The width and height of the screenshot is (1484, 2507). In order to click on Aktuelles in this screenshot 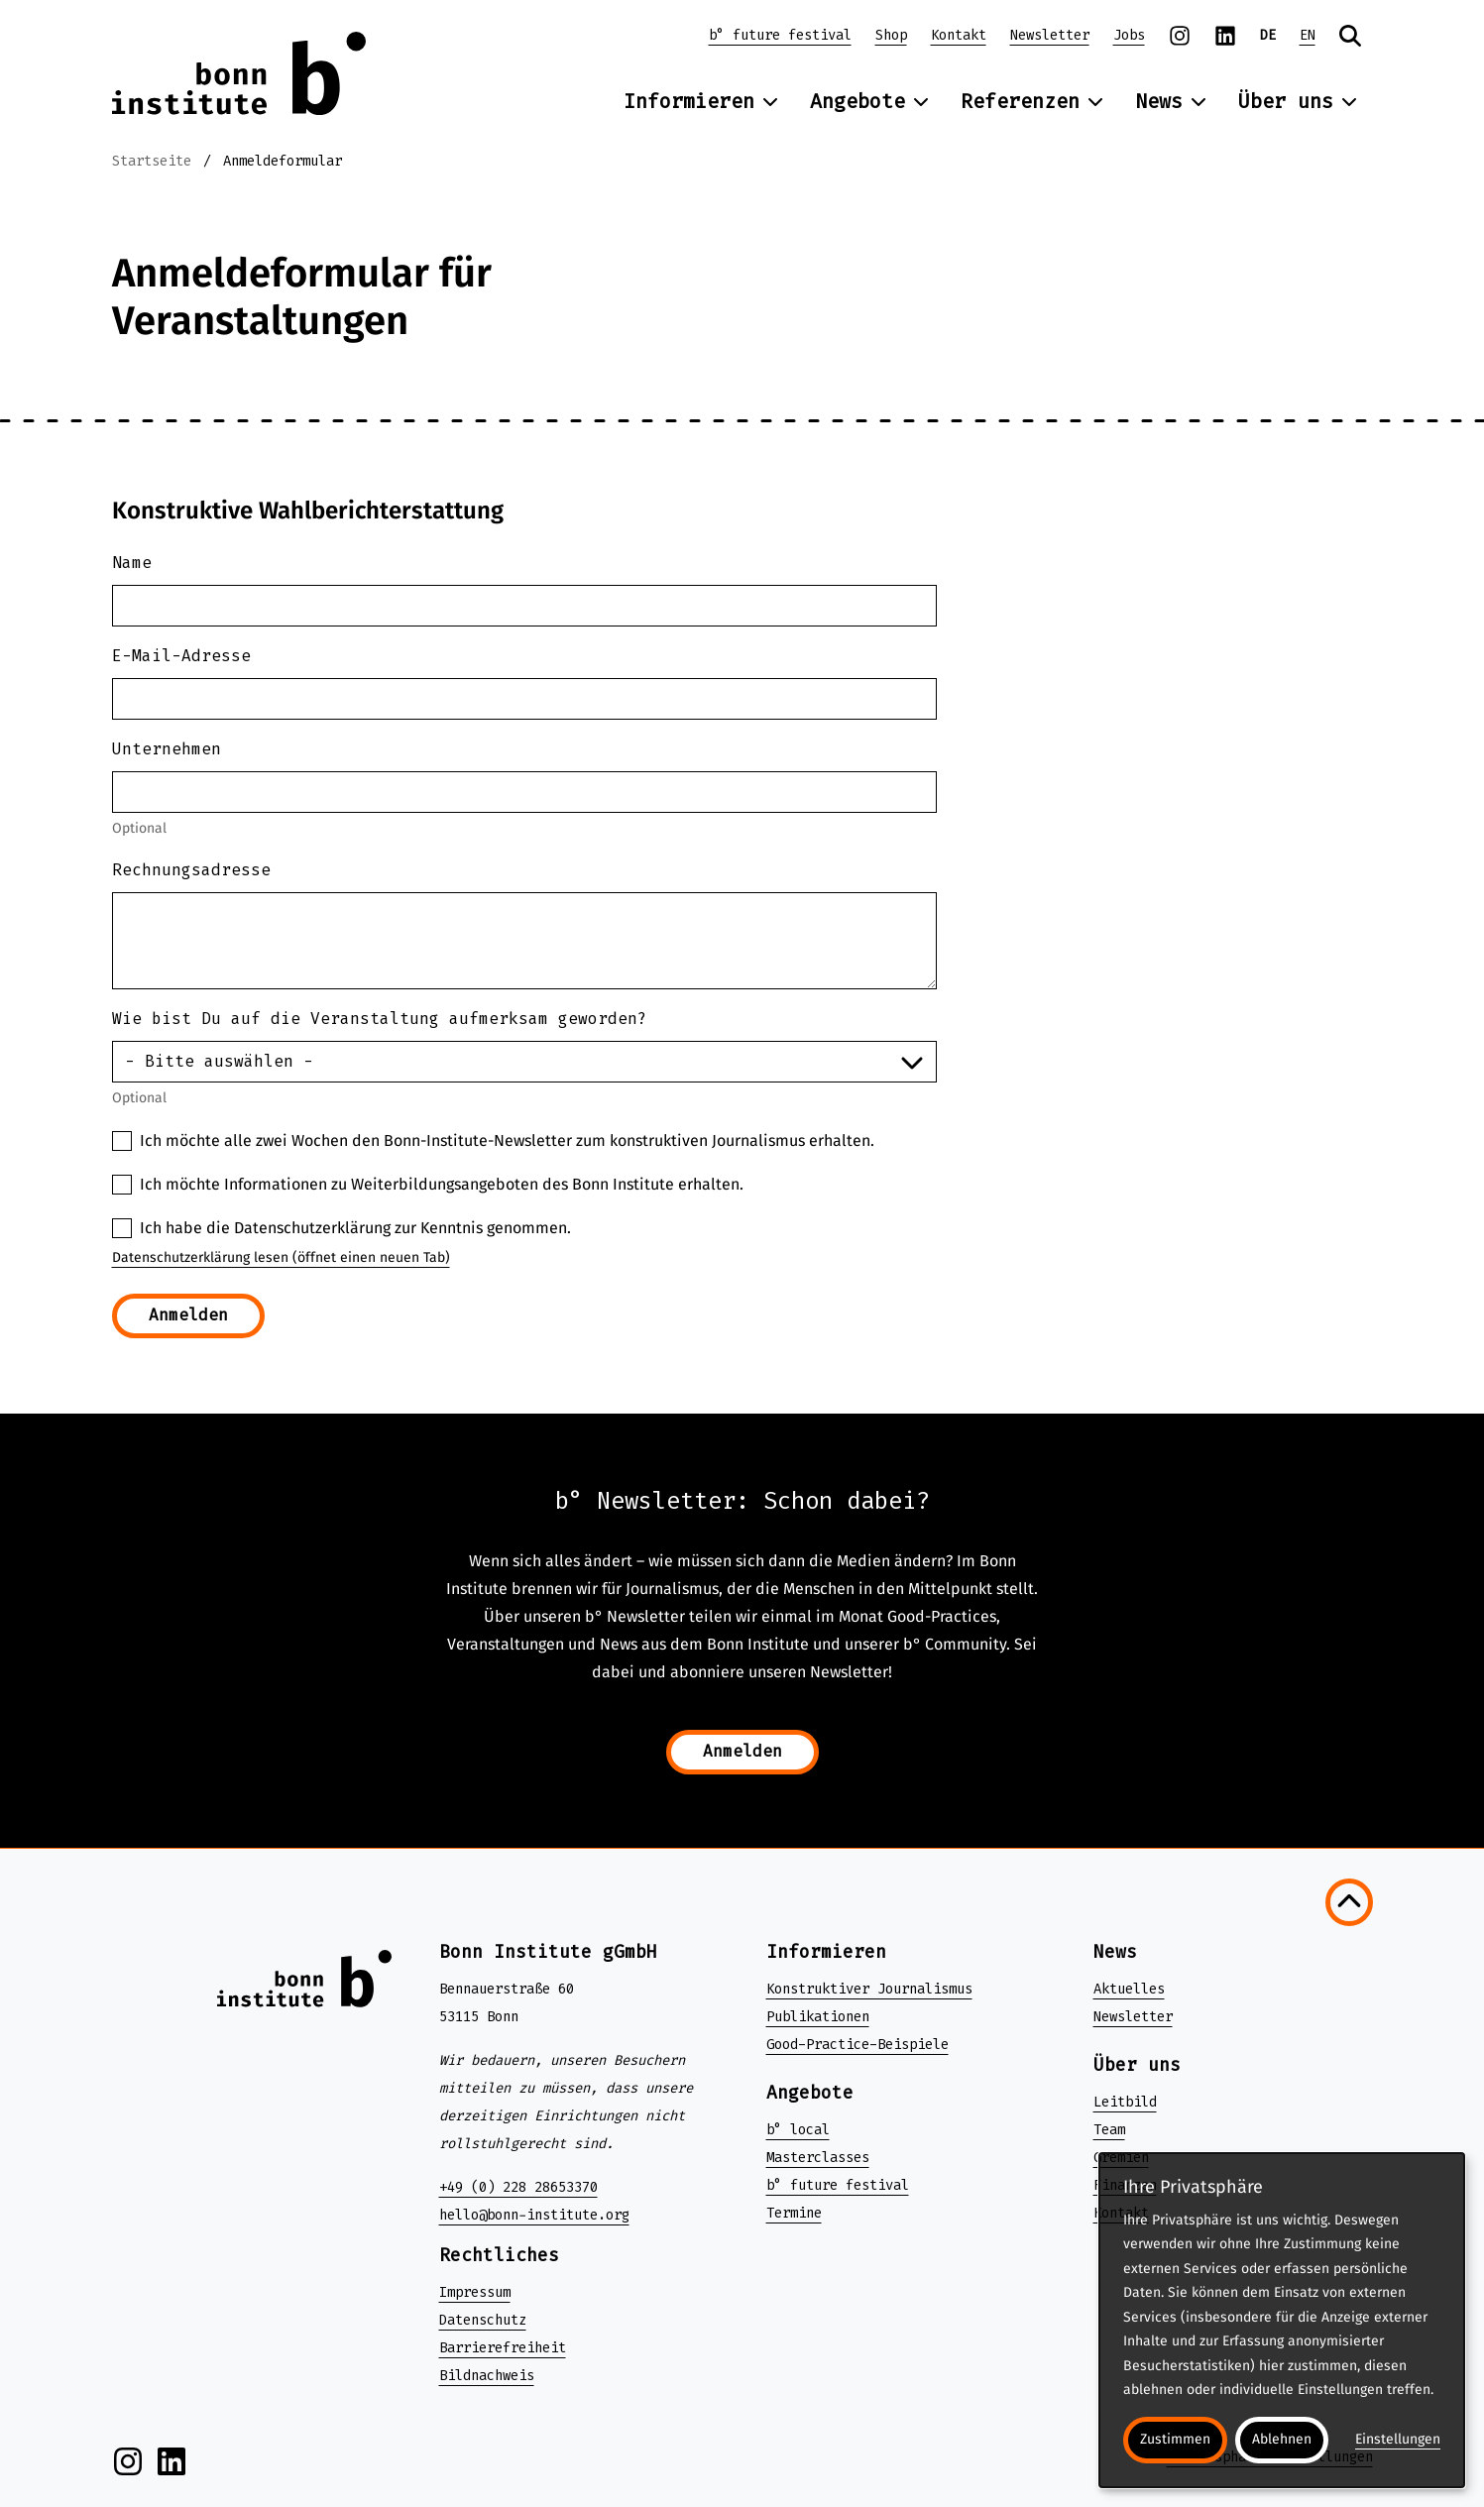, I will do `click(1129, 1989)`.